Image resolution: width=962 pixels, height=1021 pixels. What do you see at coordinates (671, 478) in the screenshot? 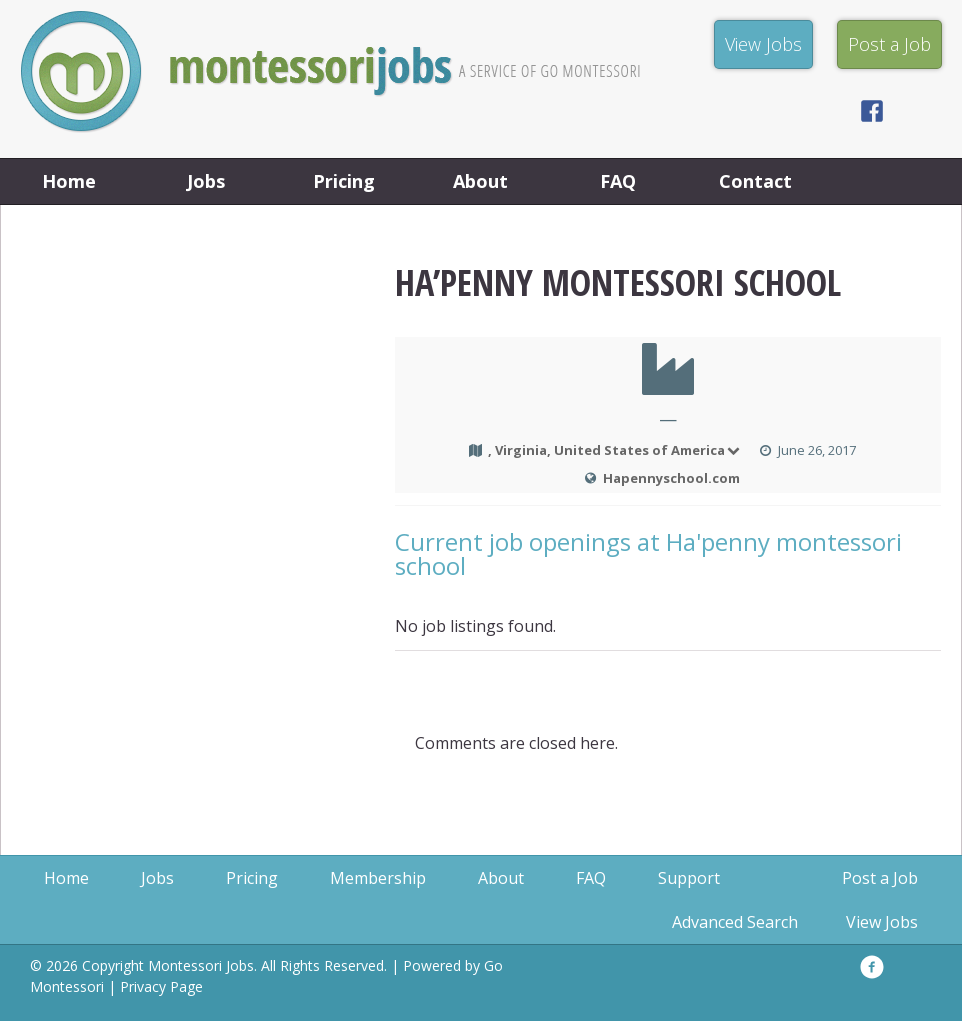
I see `Hapennyschool.com` at bounding box center [671, 478].